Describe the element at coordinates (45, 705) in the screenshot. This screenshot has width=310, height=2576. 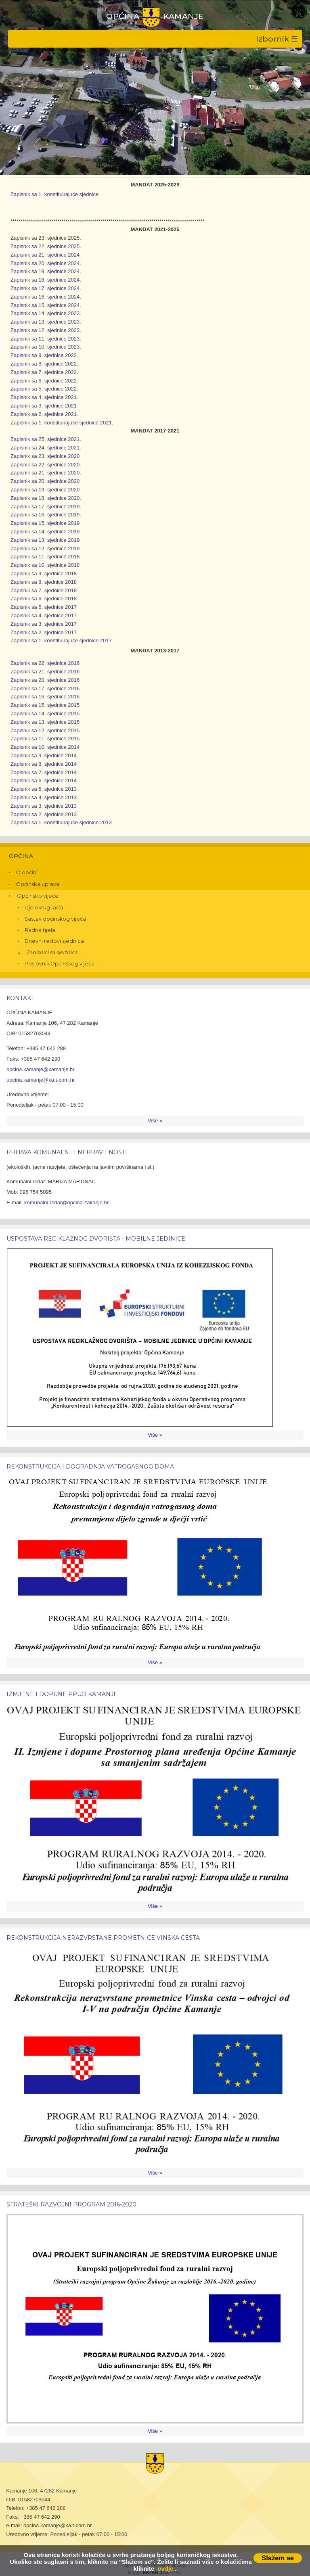
I see `Zapisnik sa 15. sjednice 2015` at that location.